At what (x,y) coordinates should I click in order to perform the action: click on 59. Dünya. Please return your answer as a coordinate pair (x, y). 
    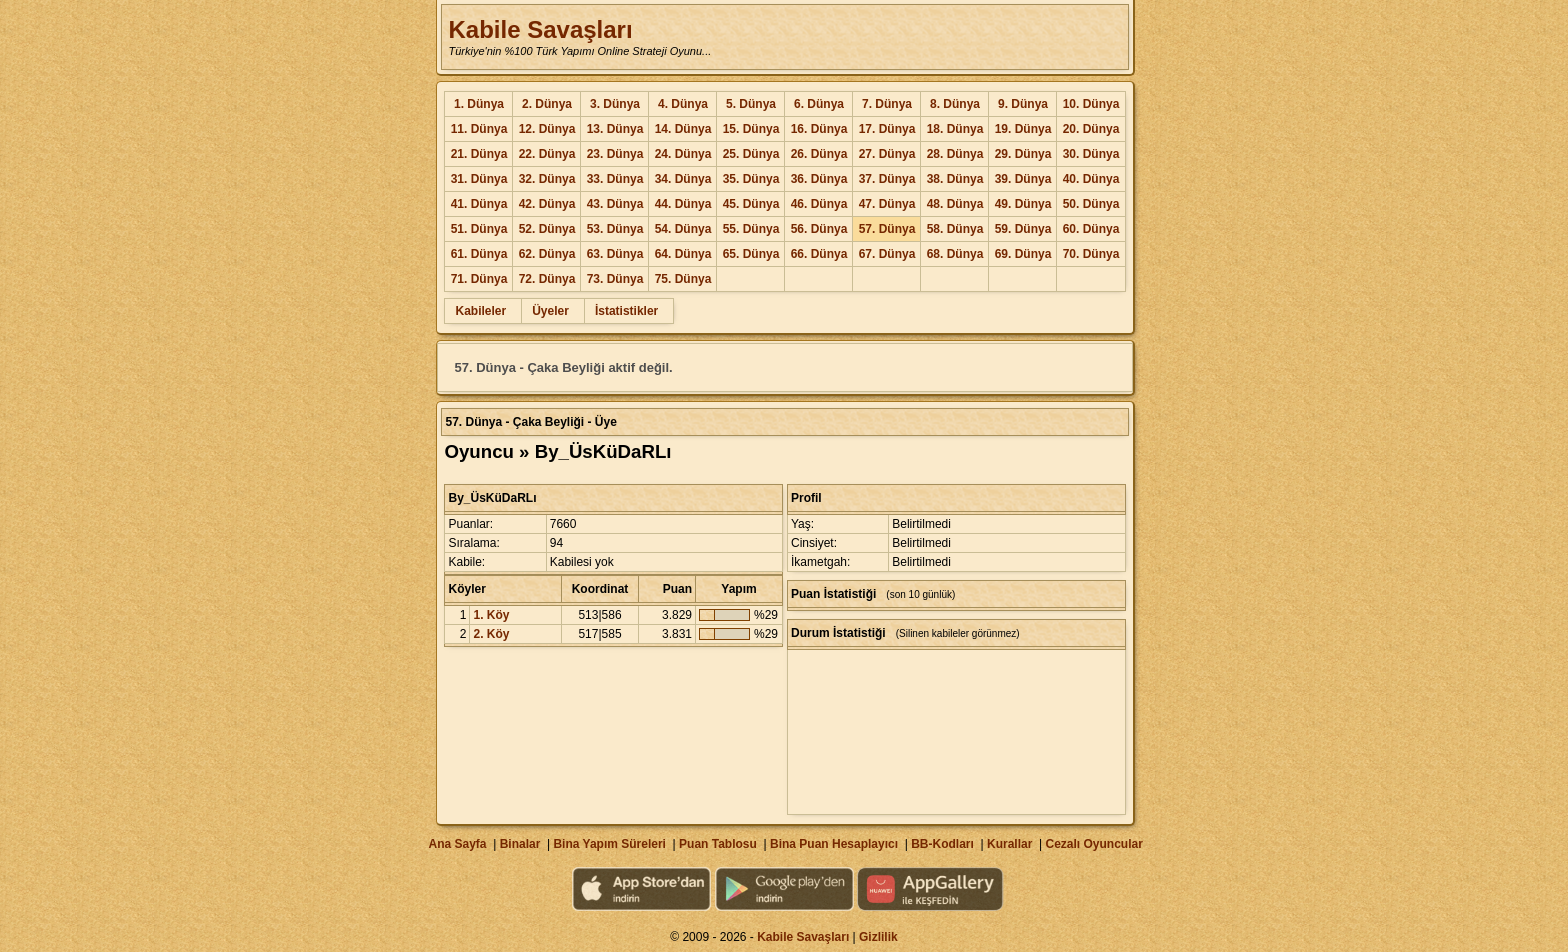
    Looking at the image, I should click on (1023, 229).